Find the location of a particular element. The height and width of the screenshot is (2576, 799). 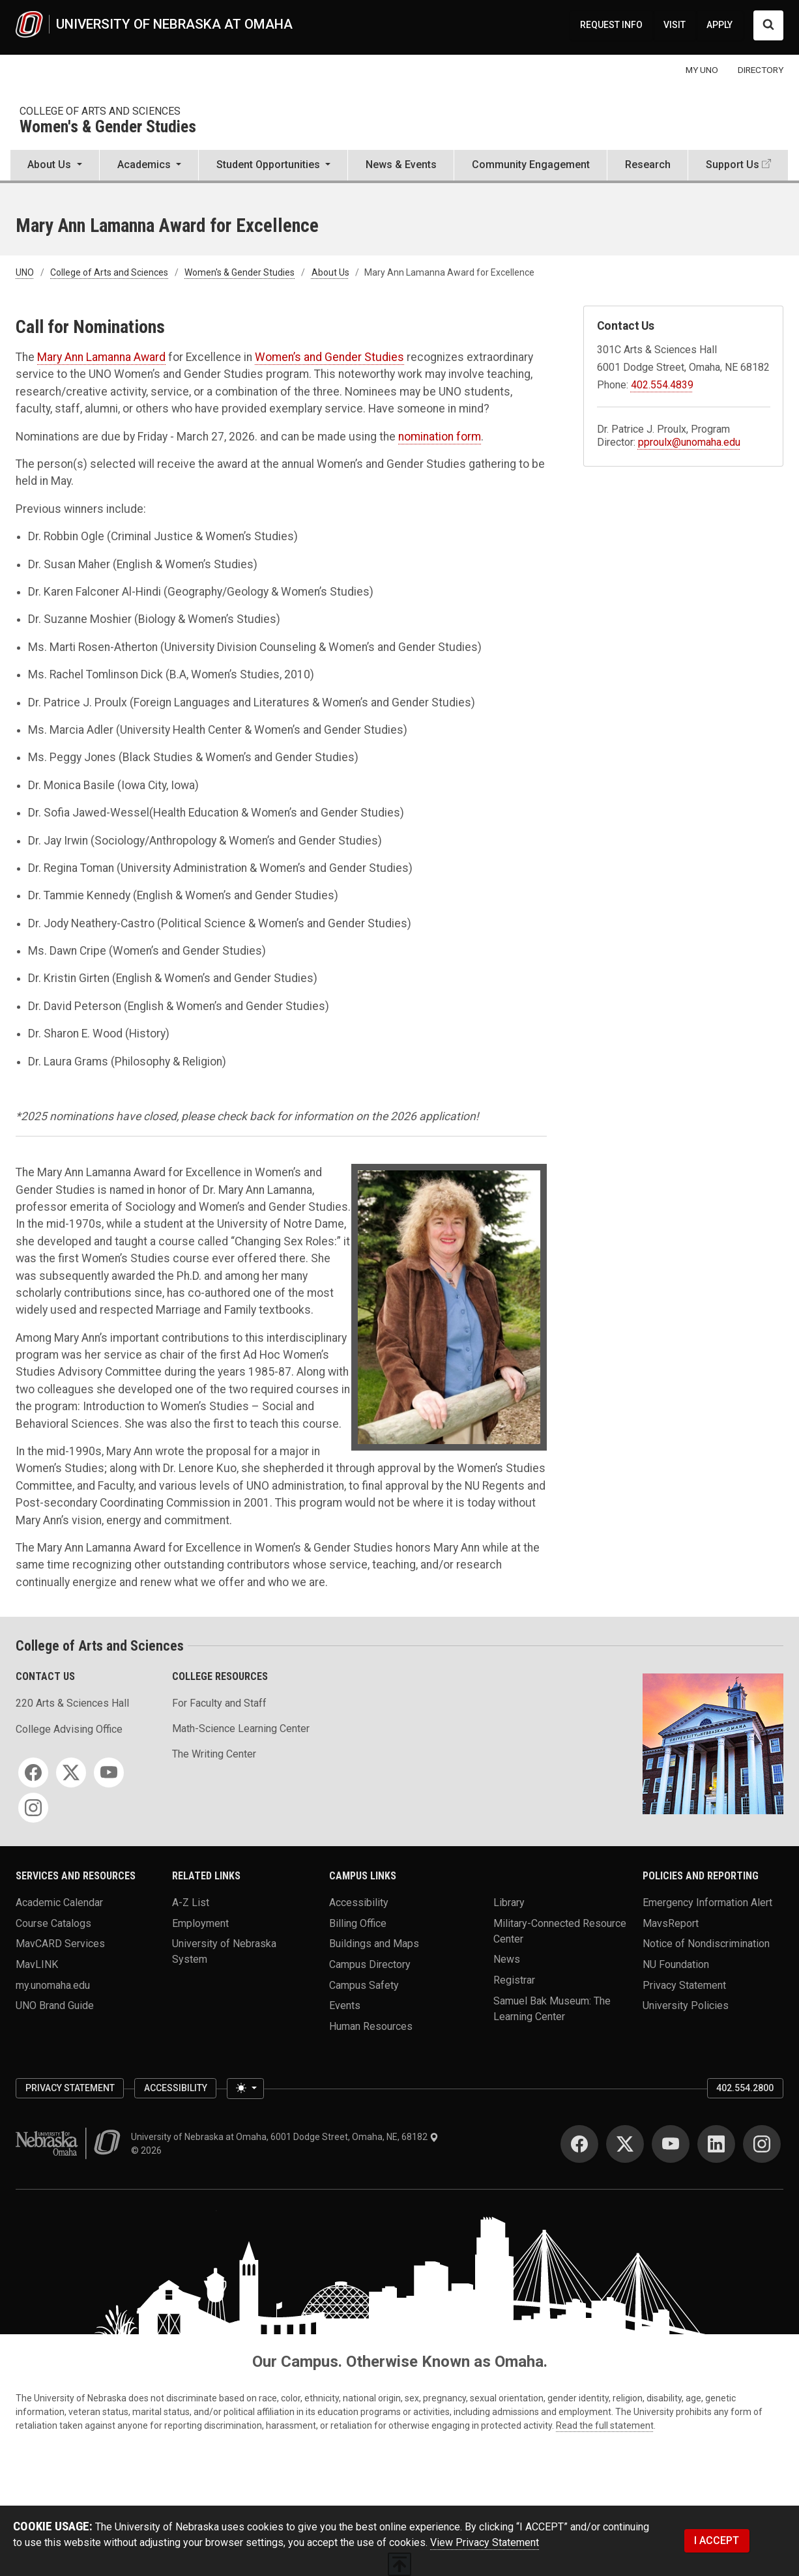

[Twitter] is located at coordinates (71, 1772).